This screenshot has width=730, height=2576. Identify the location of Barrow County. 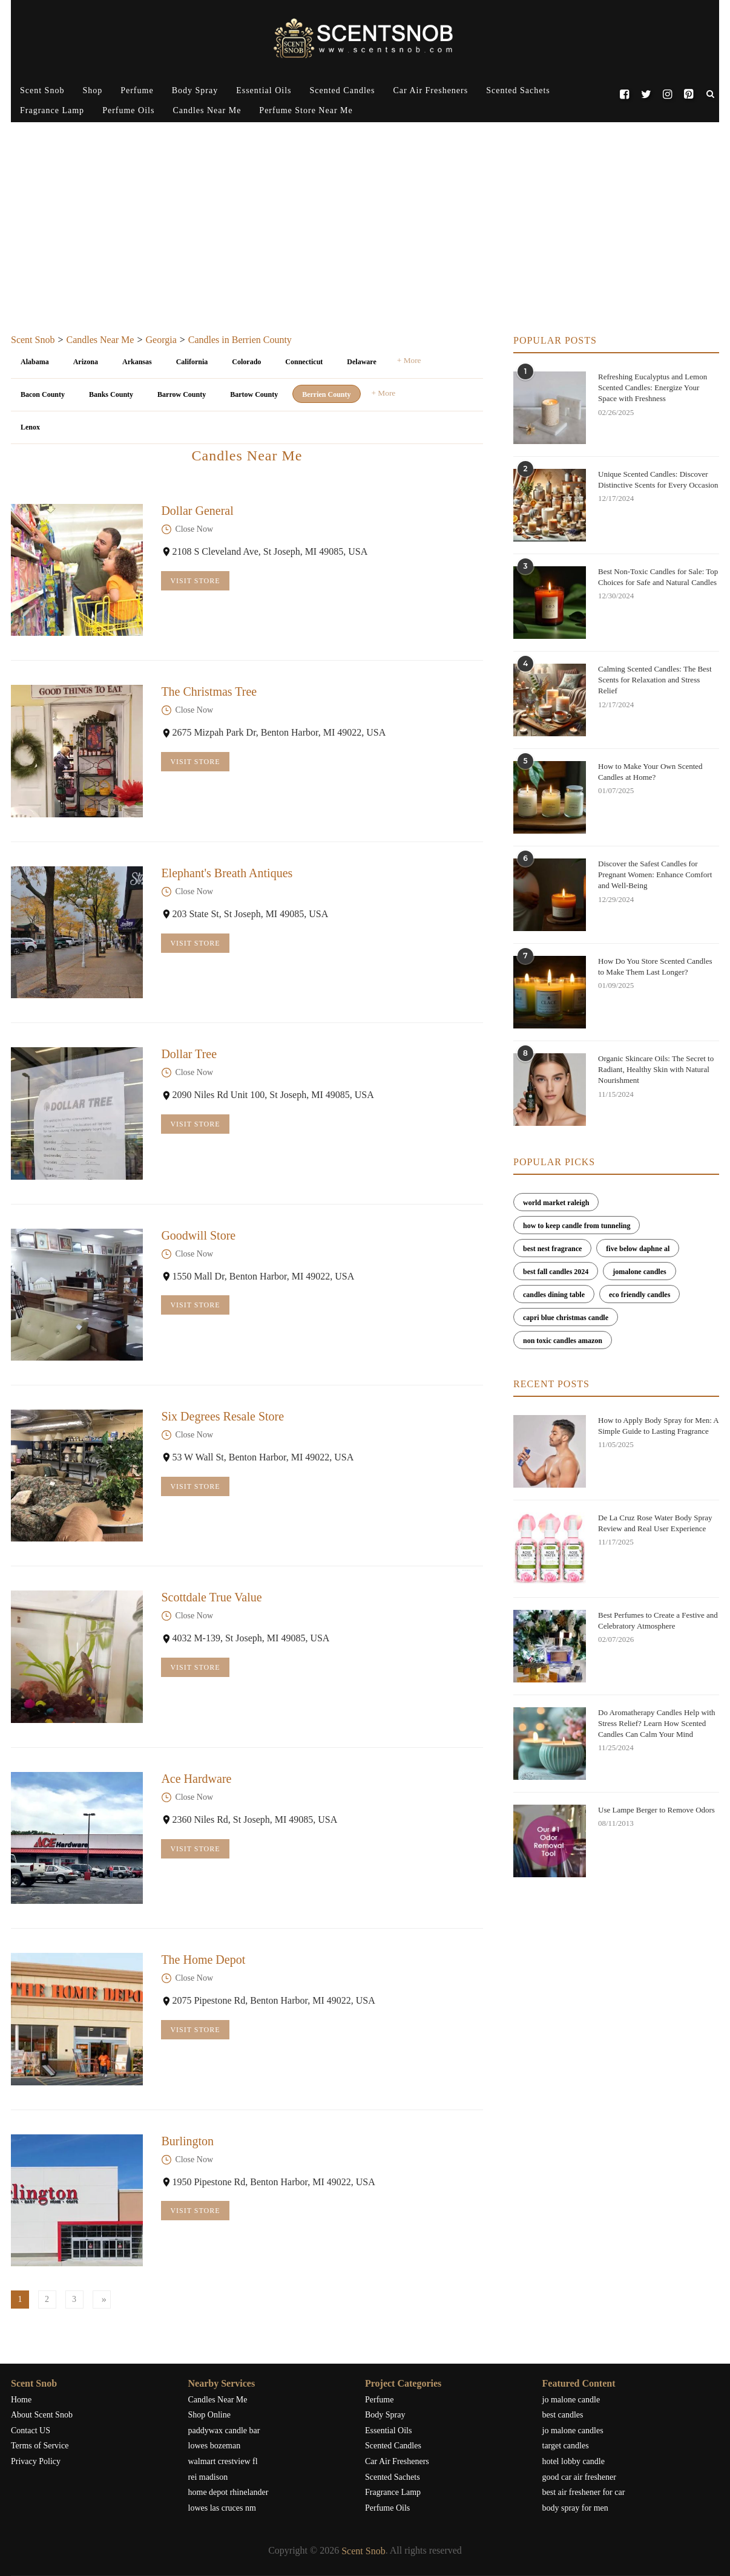
(181, 394).